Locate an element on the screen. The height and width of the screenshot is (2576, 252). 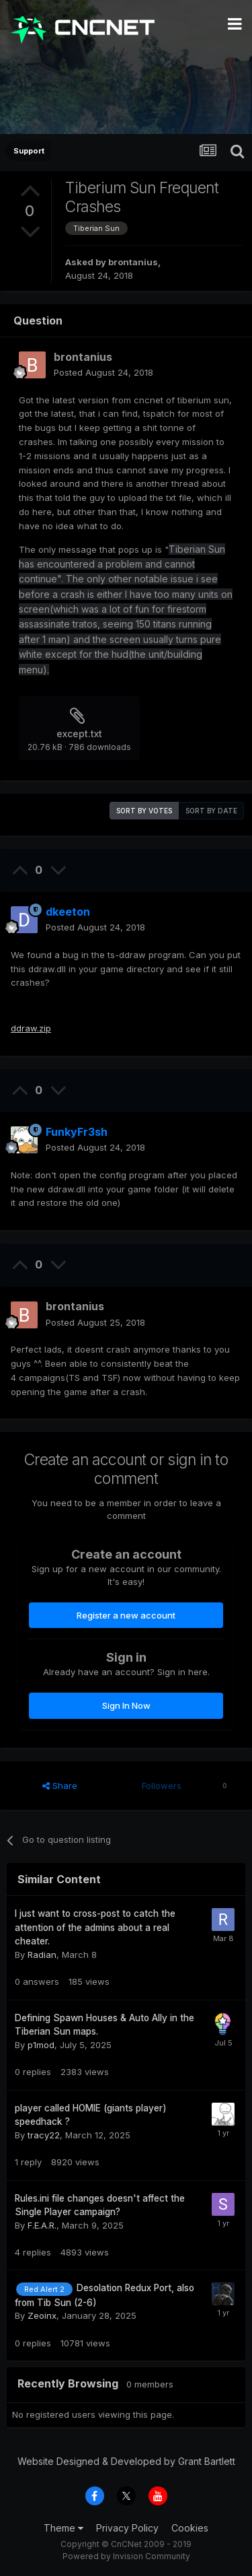
Sort by votes is located at coordinates (144, 811).